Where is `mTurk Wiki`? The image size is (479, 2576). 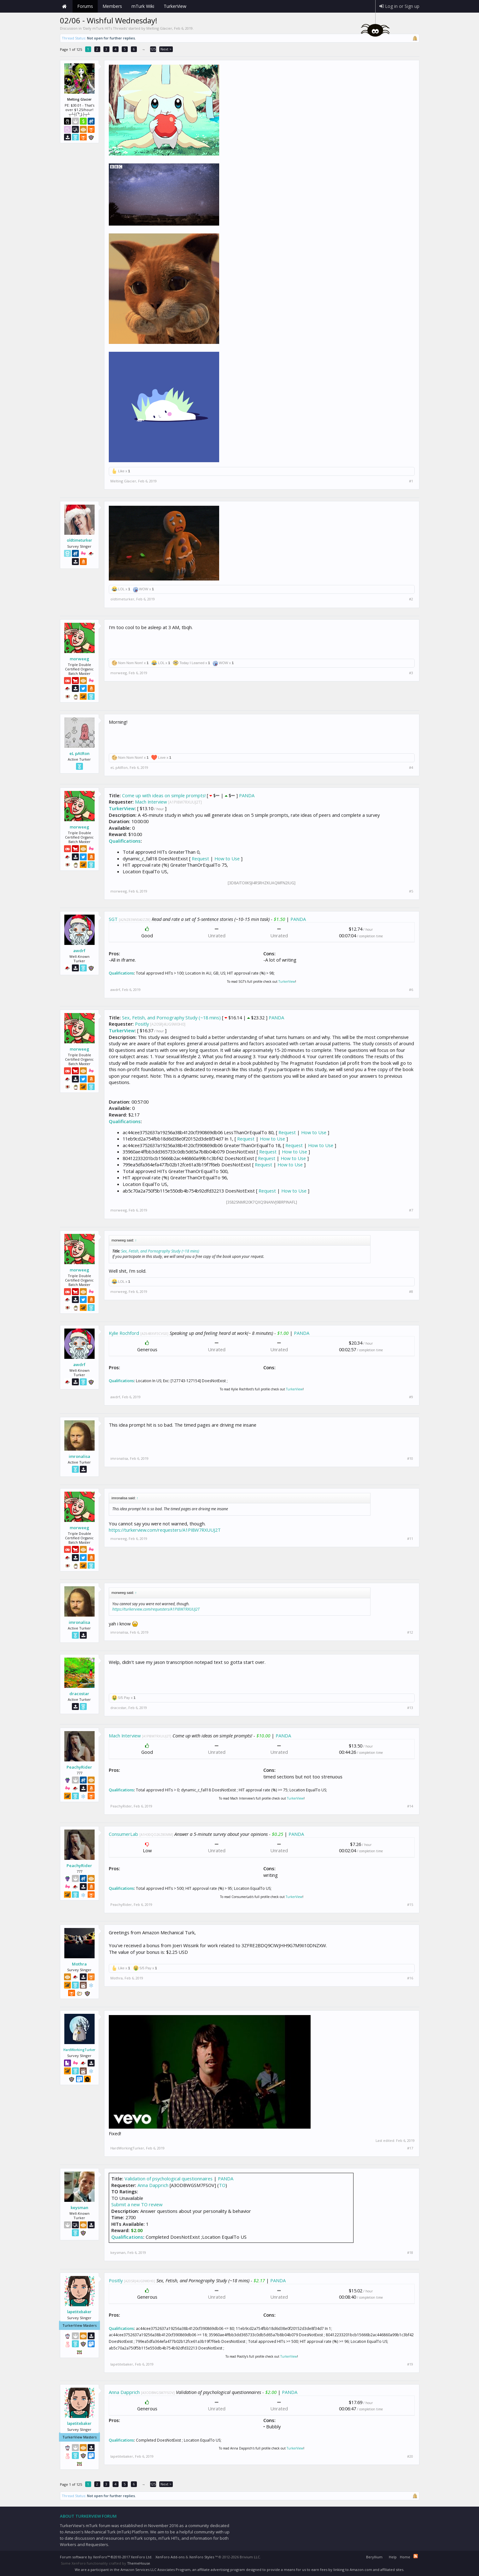 mTurk Wiki is located at coordinates (142, 6).